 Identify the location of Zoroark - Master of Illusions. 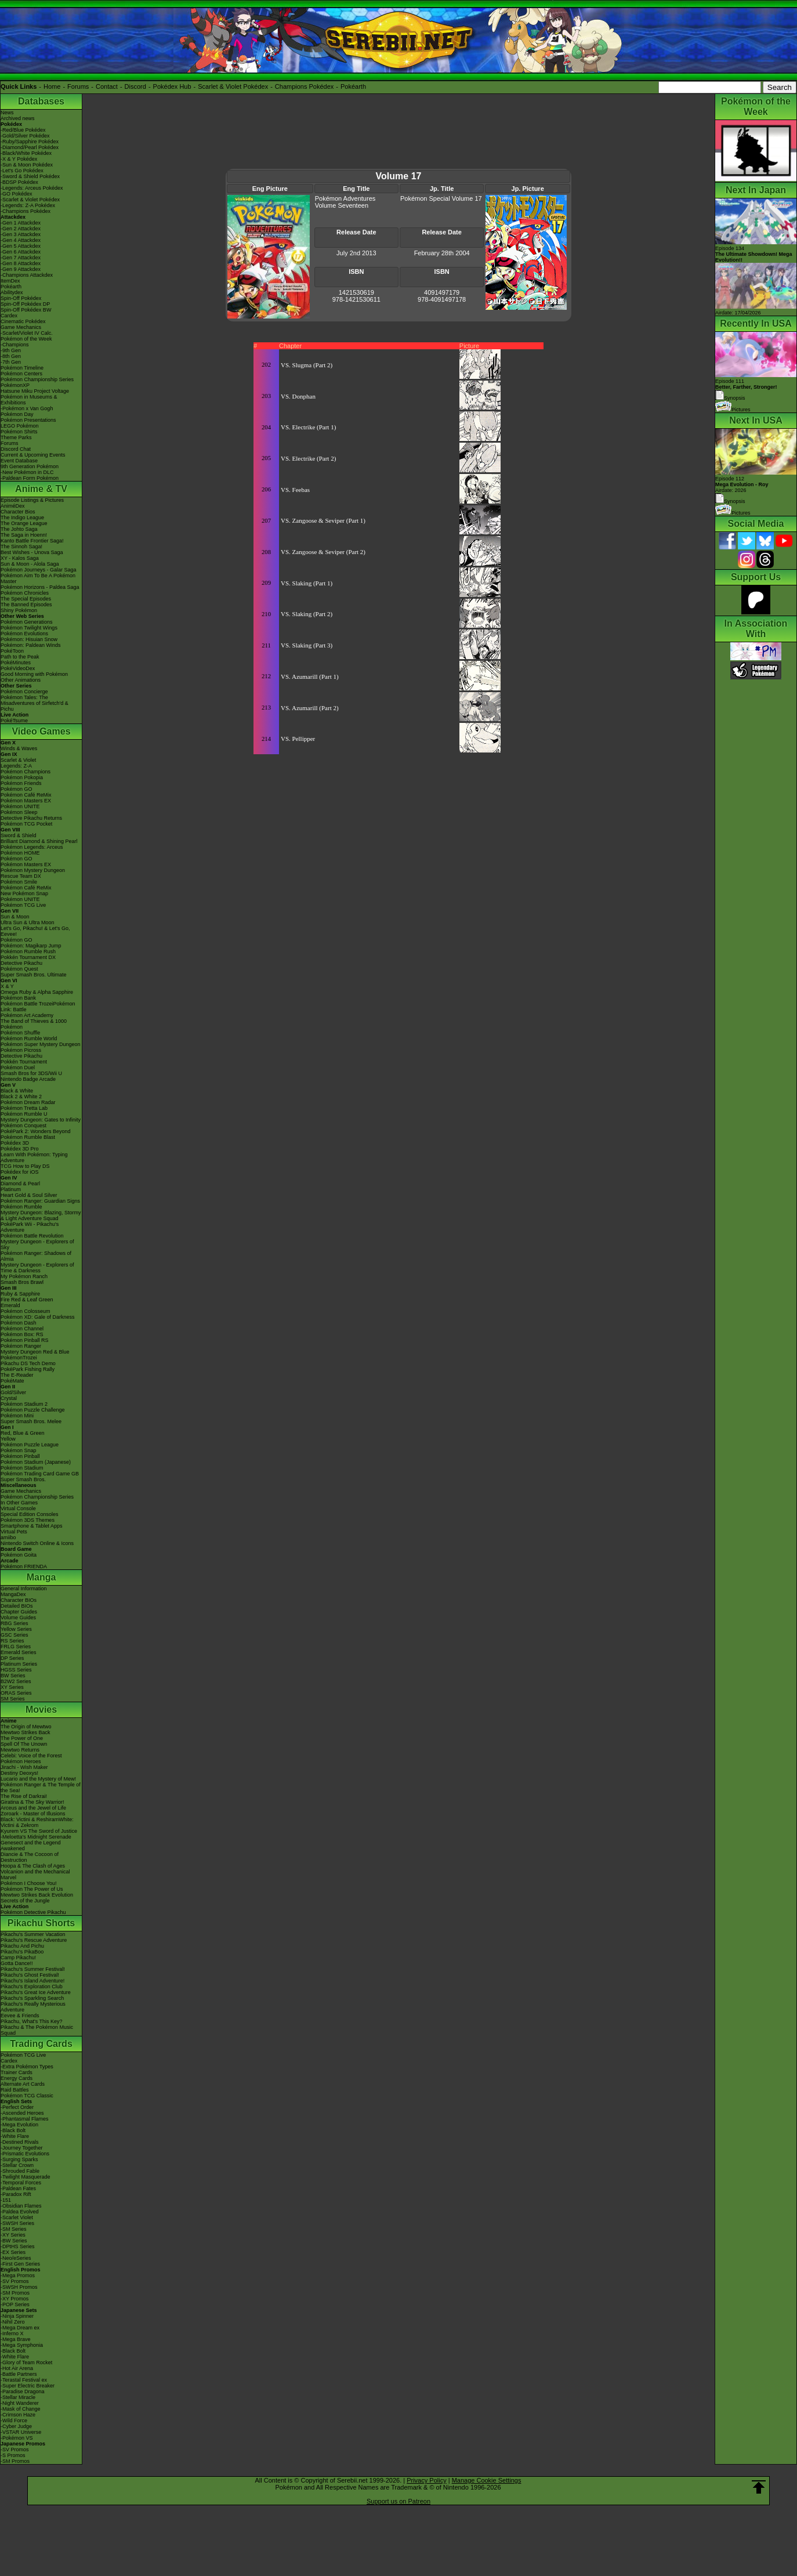
(33, 1814).